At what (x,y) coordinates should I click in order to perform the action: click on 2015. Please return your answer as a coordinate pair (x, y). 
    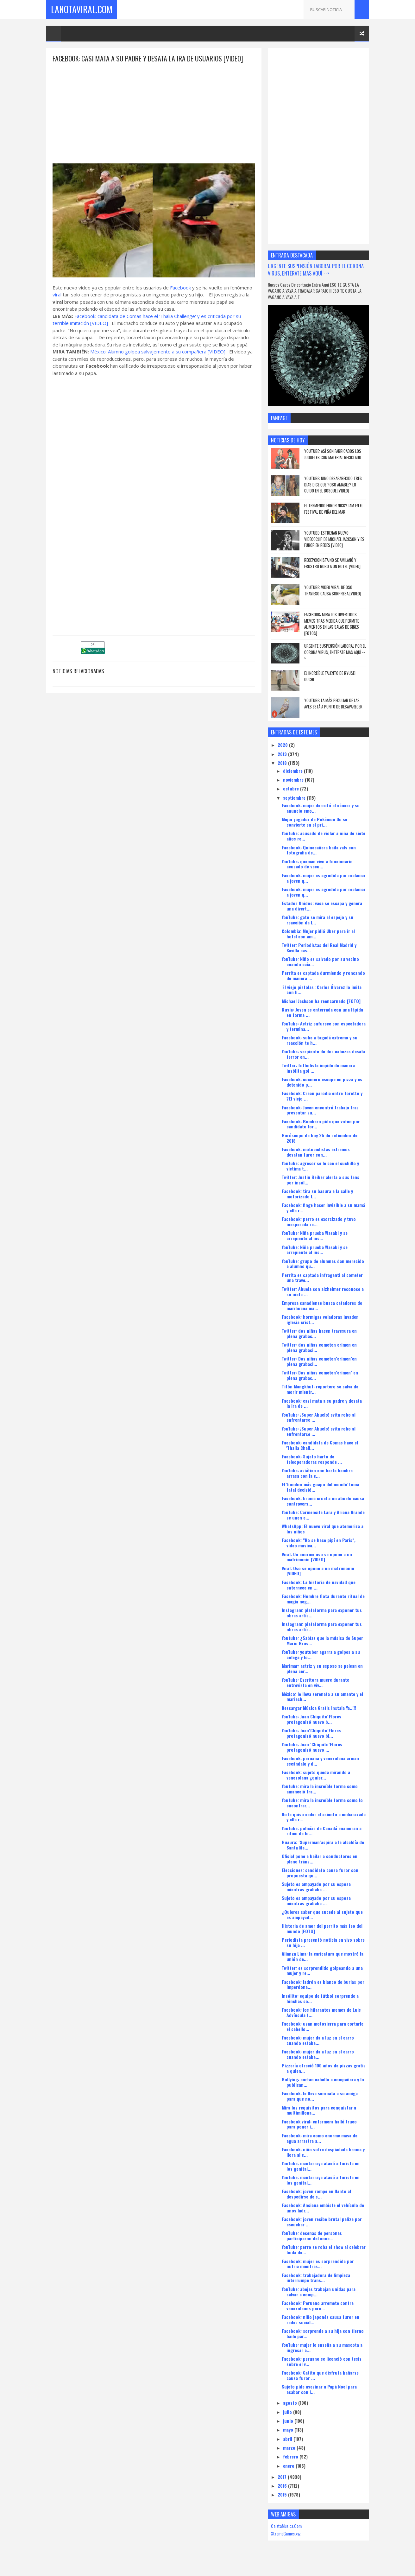
    Looking at the image, I should click on (283, 2494).